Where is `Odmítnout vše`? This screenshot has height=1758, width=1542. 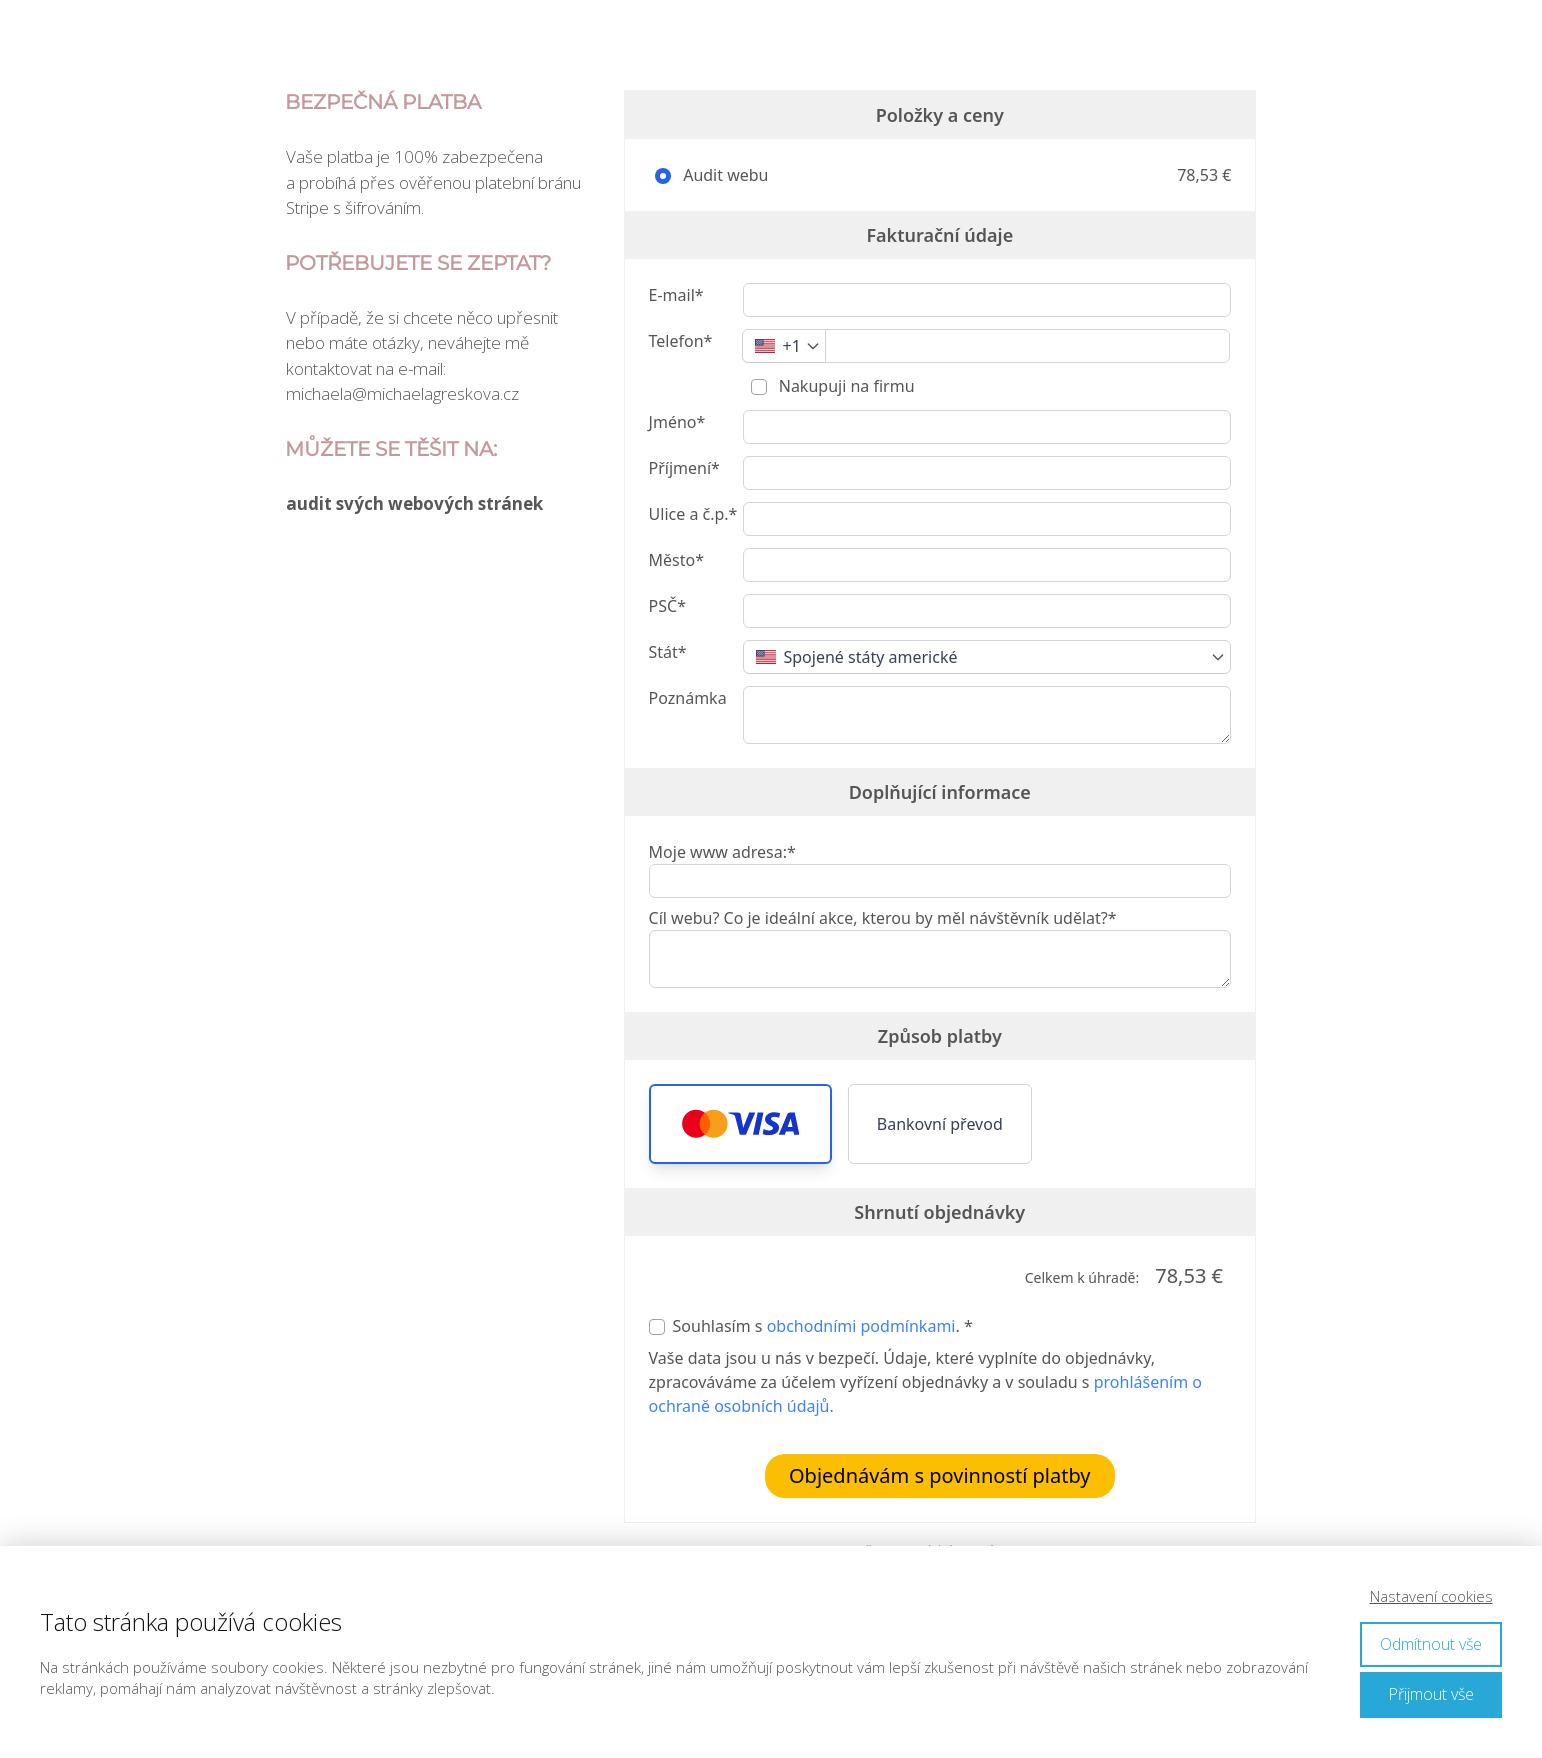
Odmítnout vše is located at coordinates (1431, 1644).